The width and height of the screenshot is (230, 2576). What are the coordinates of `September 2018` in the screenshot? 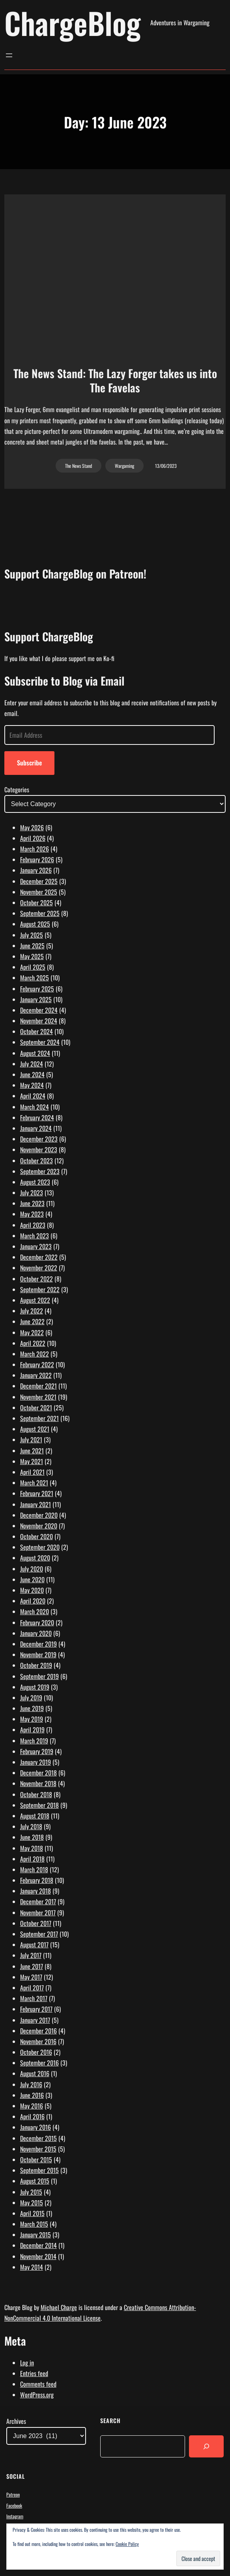 It's located at (39, 1805).